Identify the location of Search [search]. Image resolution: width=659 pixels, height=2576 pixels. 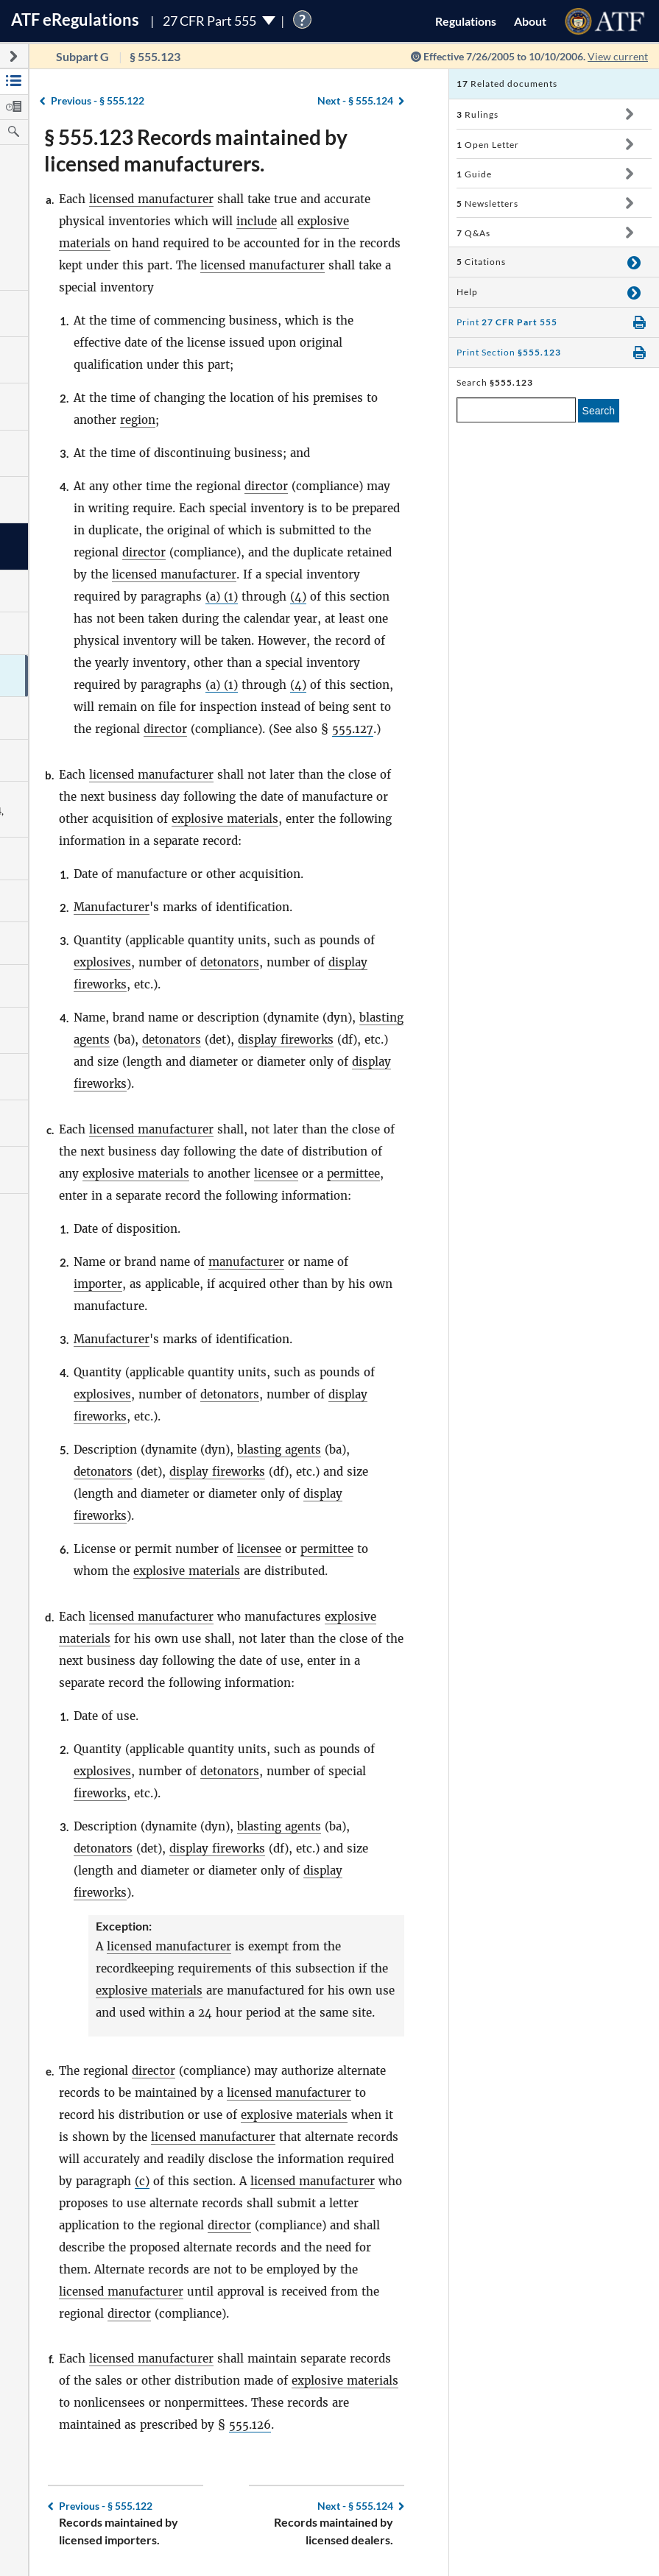
(598, 411).